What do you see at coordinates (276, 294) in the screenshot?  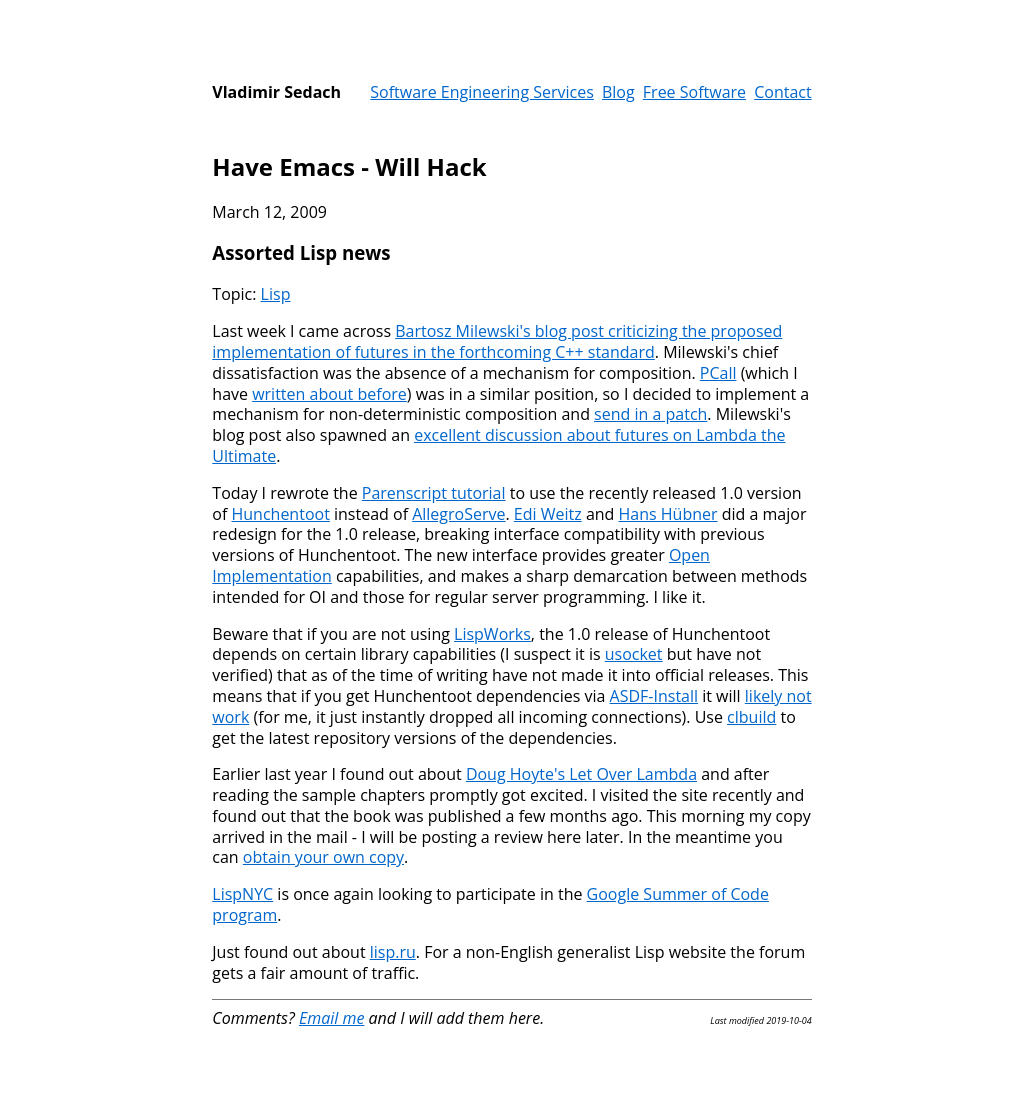 I see `Lisp` at bounding box center [276, 294].